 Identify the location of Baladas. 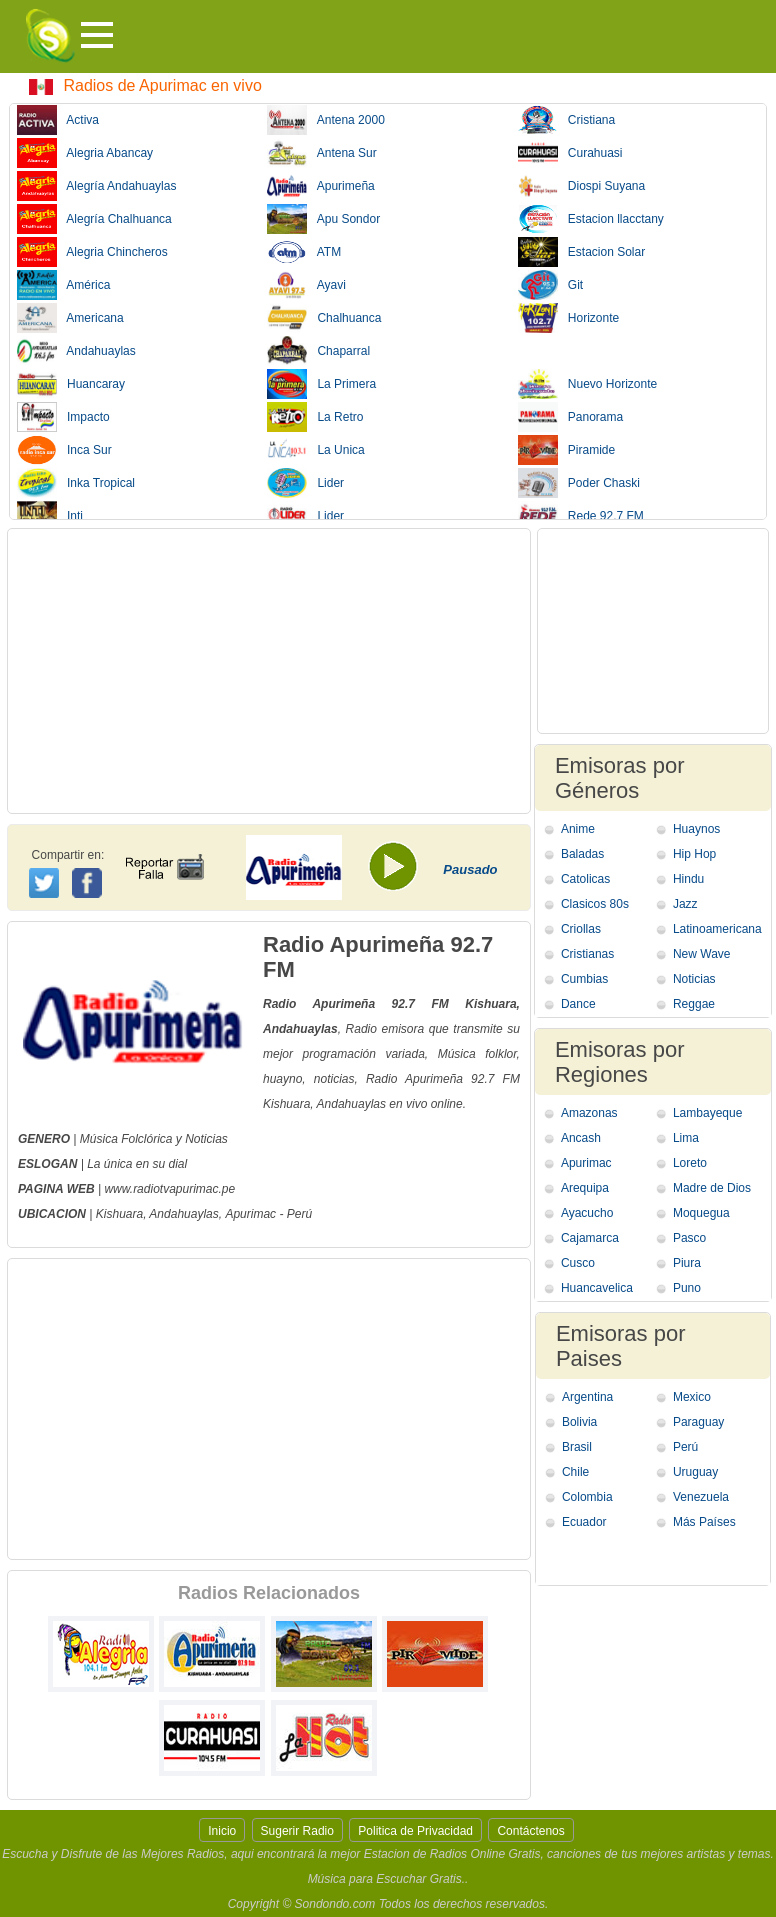
(582, 854).